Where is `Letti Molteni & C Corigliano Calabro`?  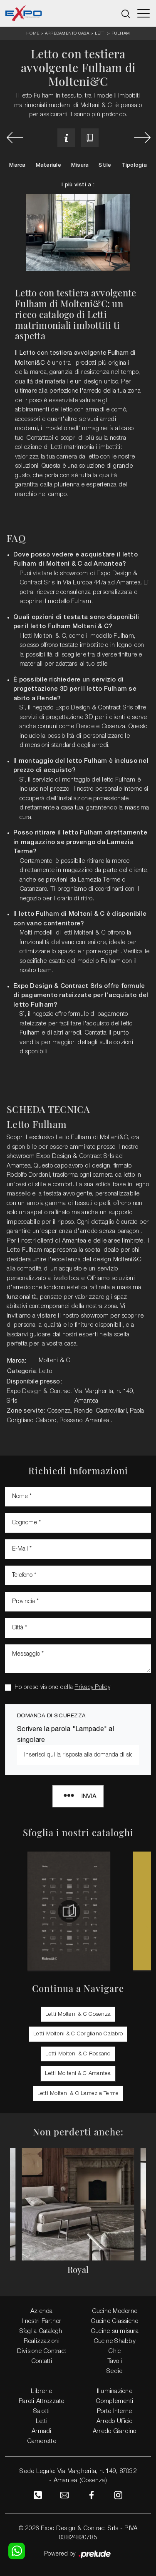 Letti Molteni & C Corigliano Calabro is located at coordinates (78, 2034).